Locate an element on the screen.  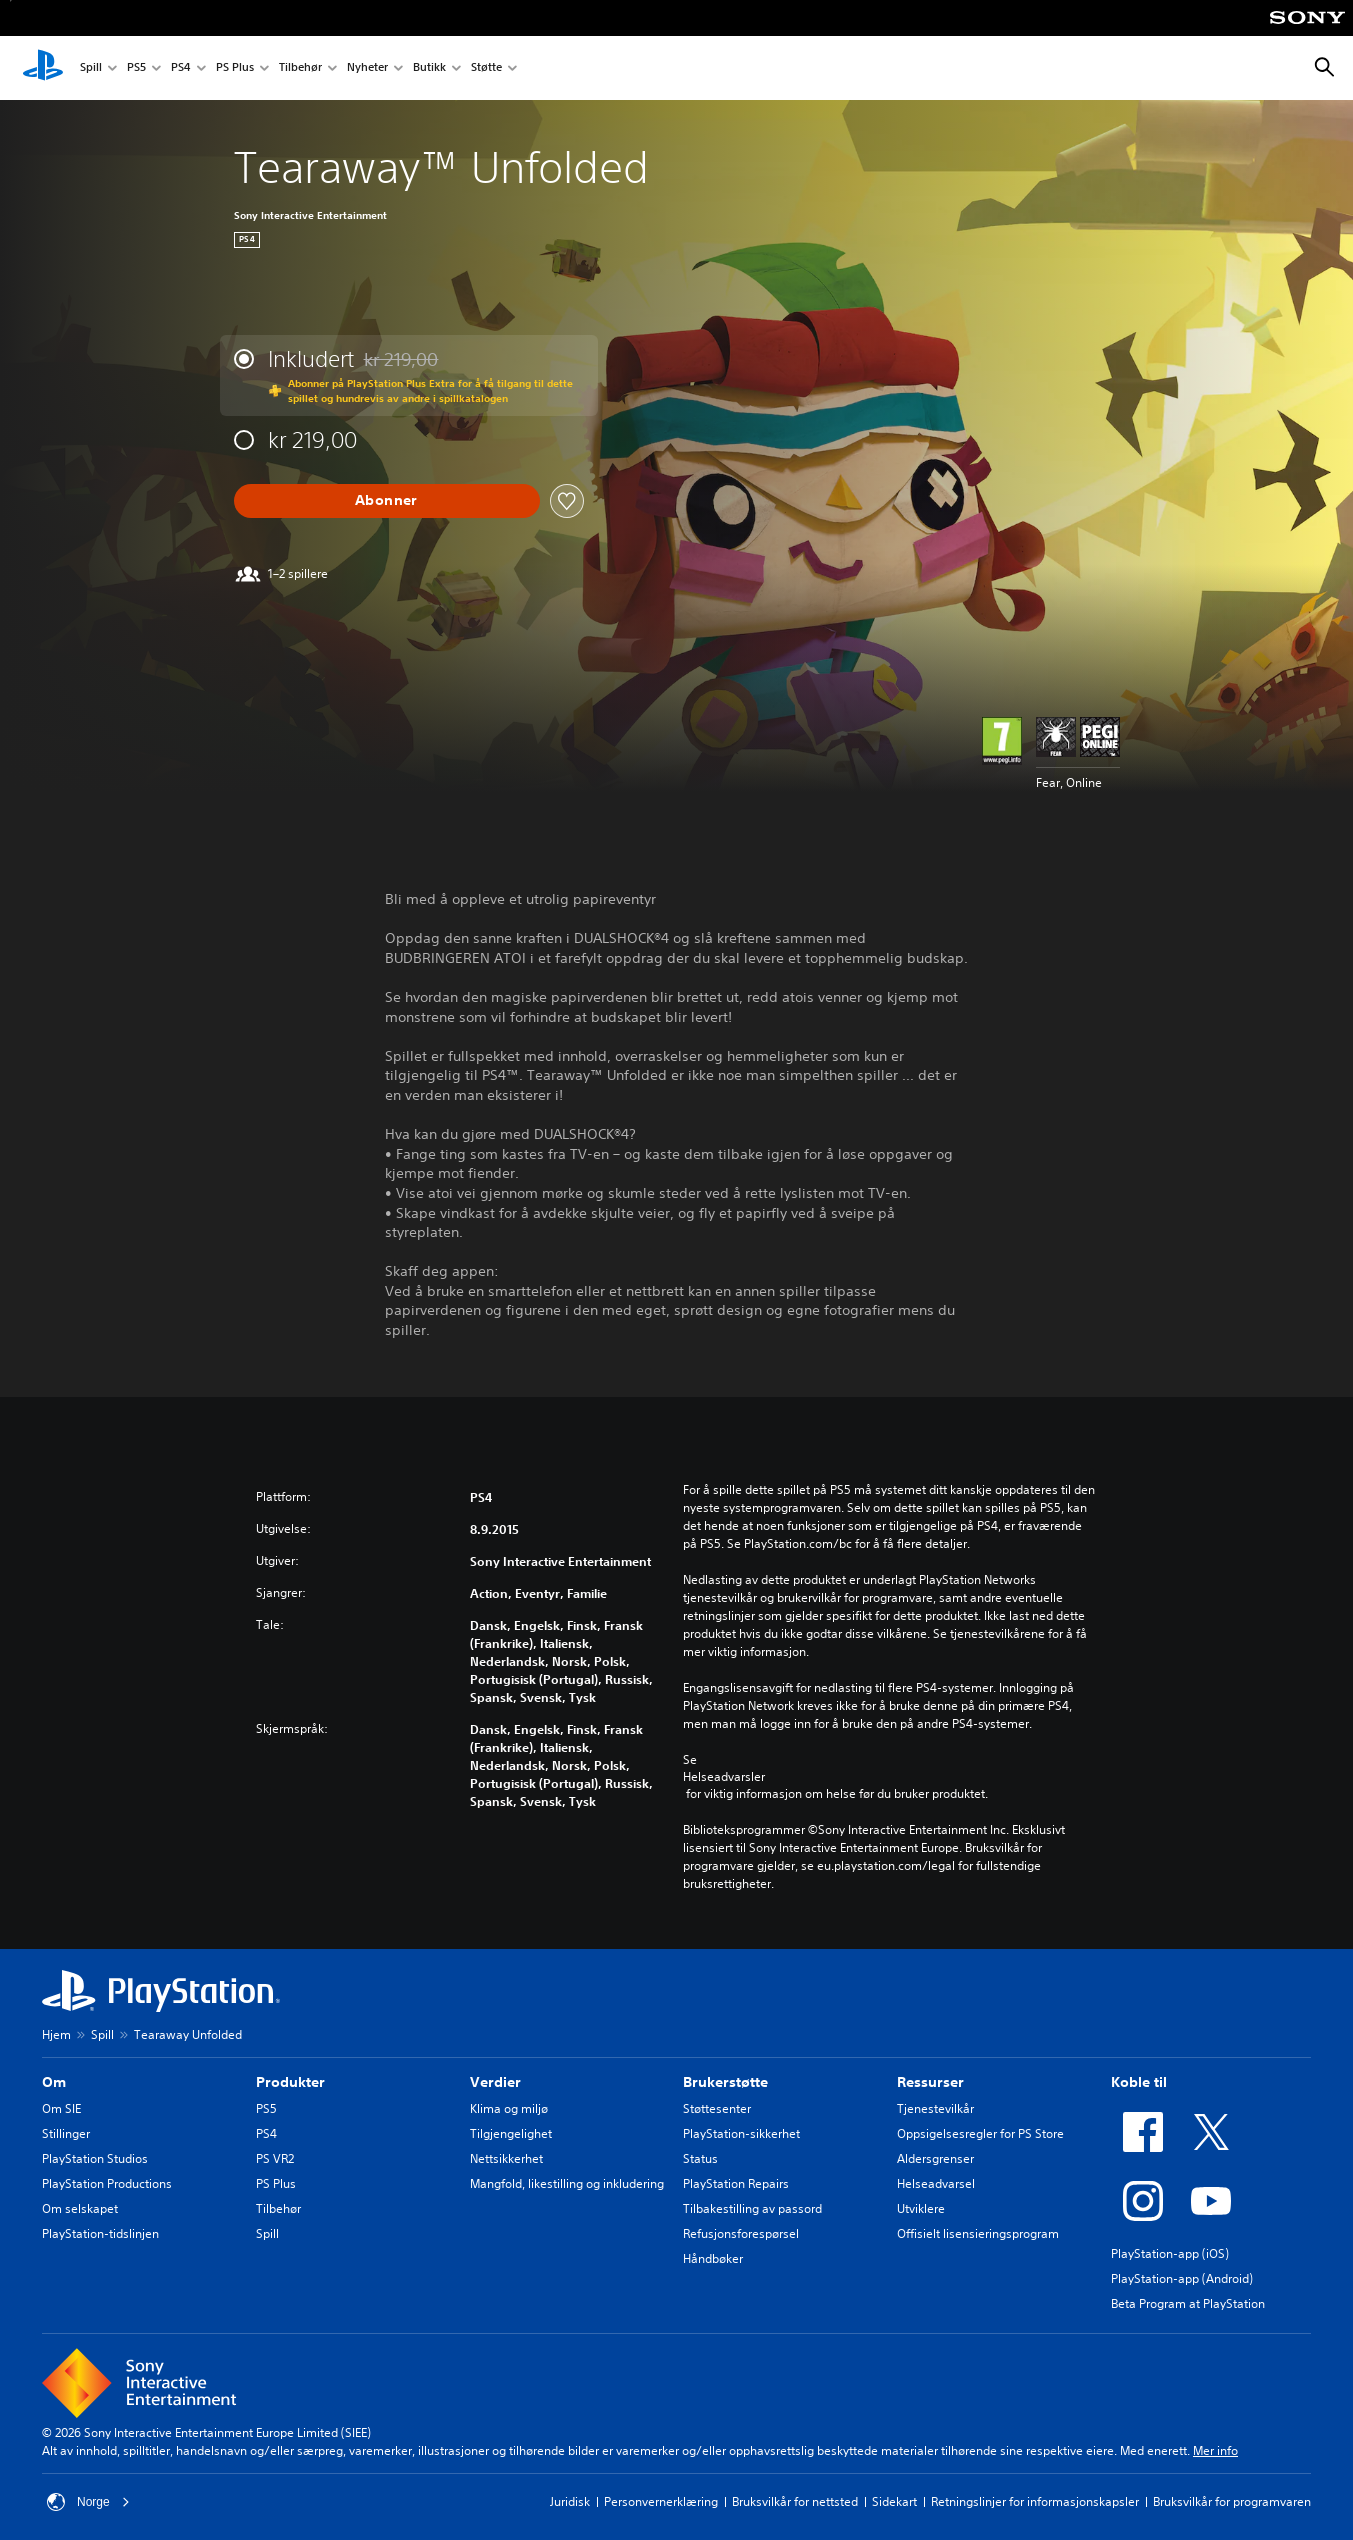
Om SIE is located at coordinates (61, 2108).